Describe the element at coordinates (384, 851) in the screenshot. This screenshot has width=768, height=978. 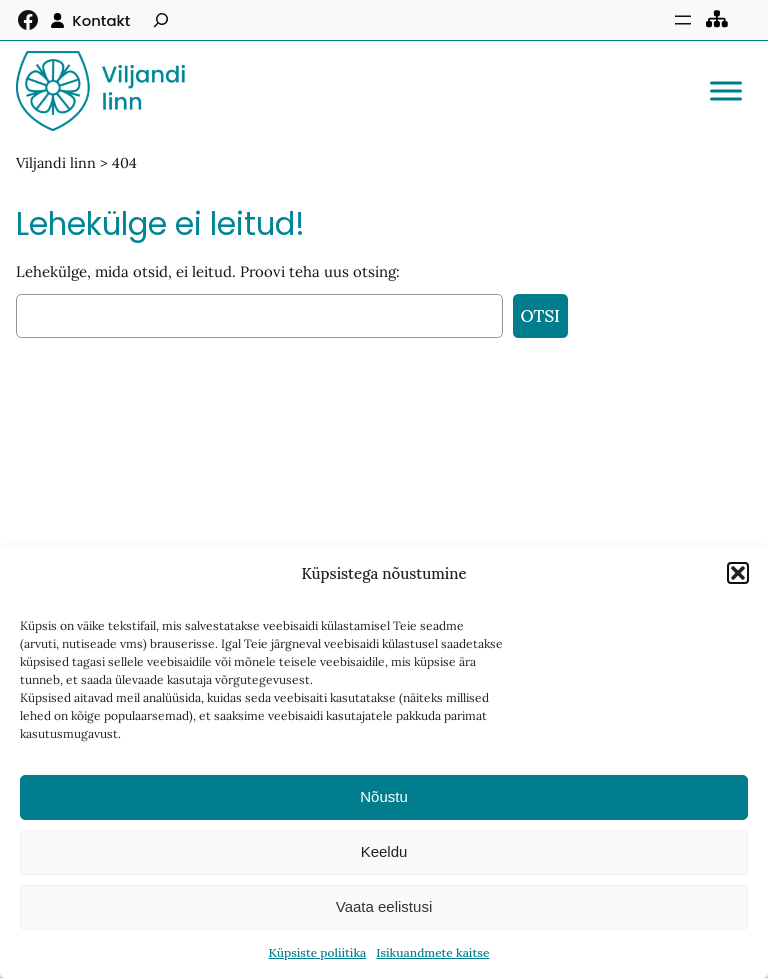
I see `Keeldu` at that location.